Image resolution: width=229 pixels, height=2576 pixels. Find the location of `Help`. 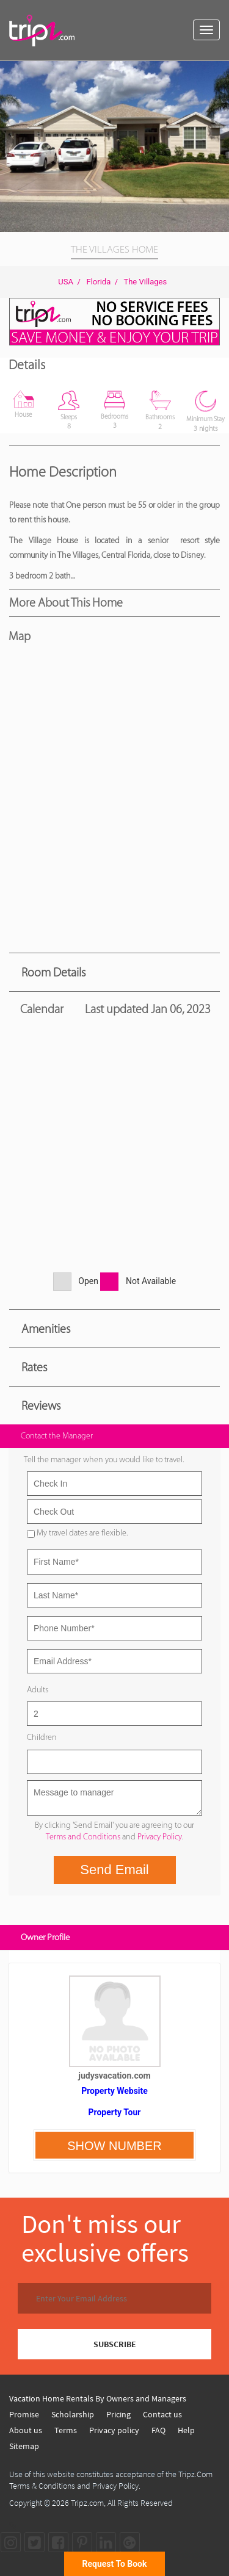

Help is located at coordinates (186, 2430).